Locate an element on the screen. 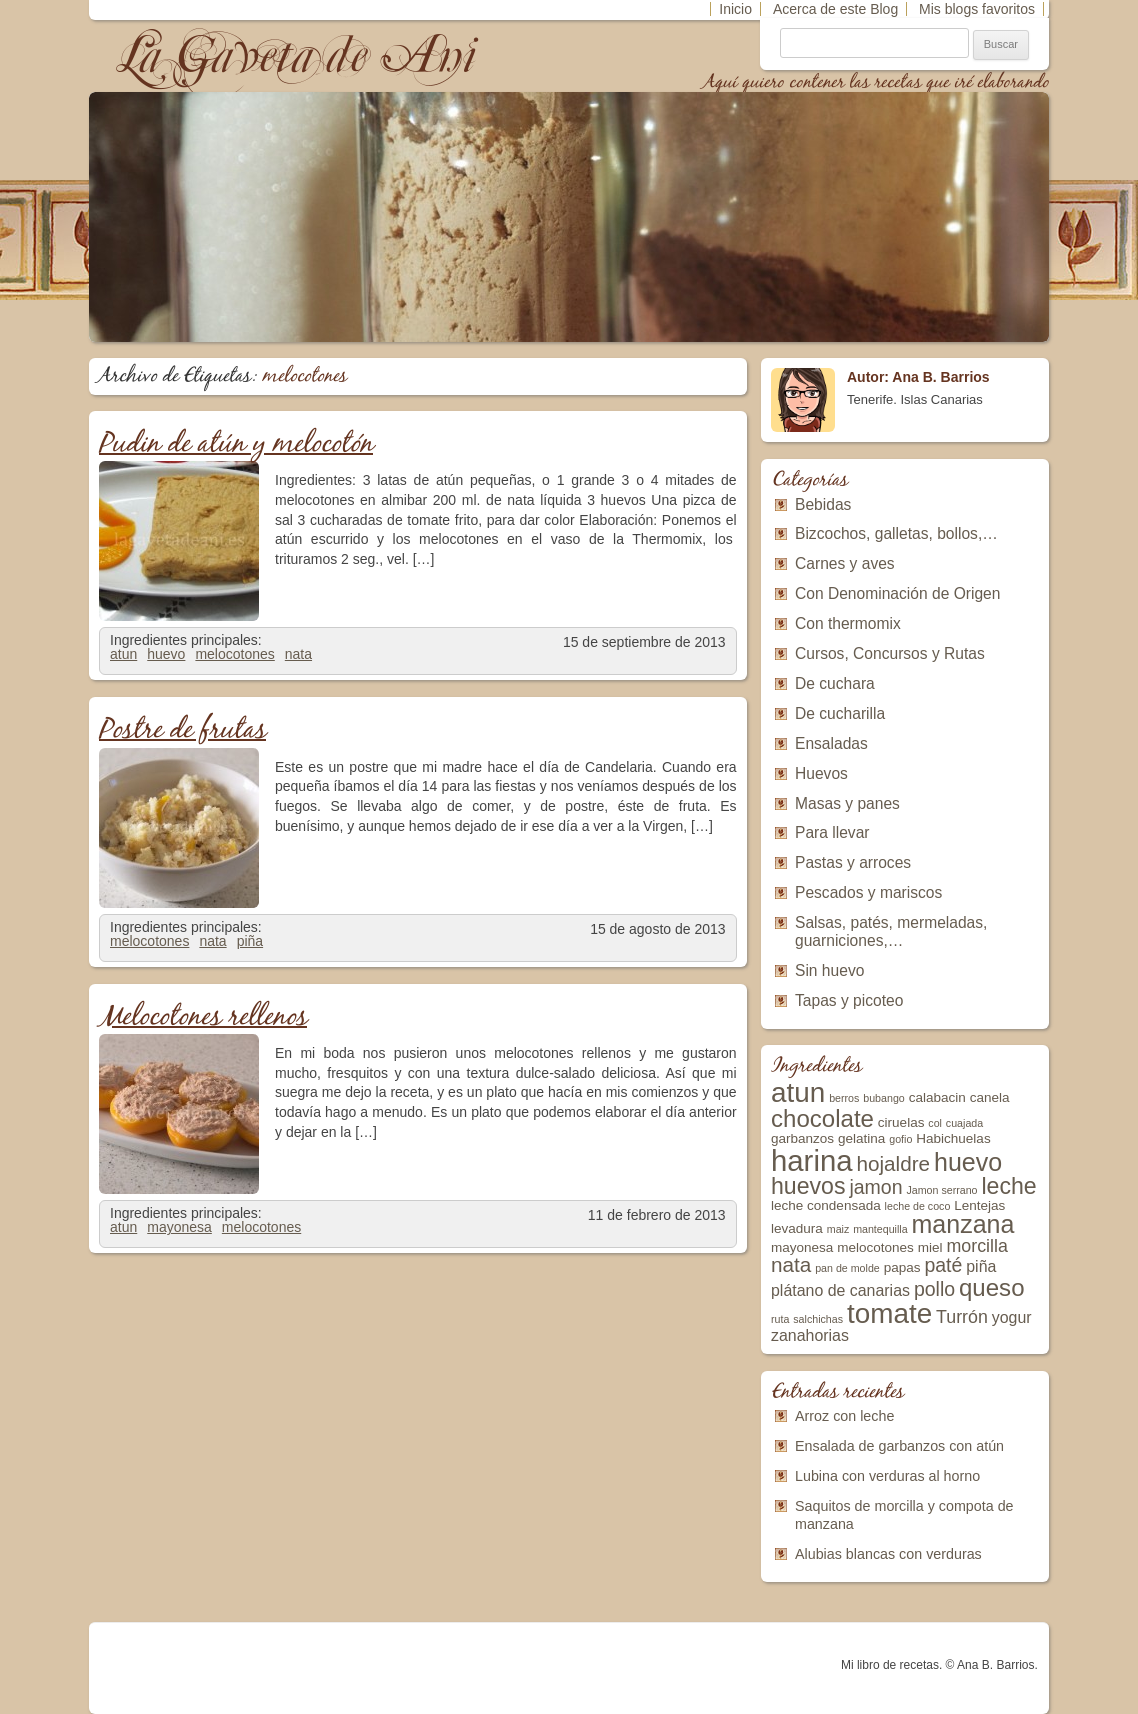 This screenshot has width=1138, height=1714. mantequilla [mantequilla (2 elementos)] is located at coordinates (880, 1229).